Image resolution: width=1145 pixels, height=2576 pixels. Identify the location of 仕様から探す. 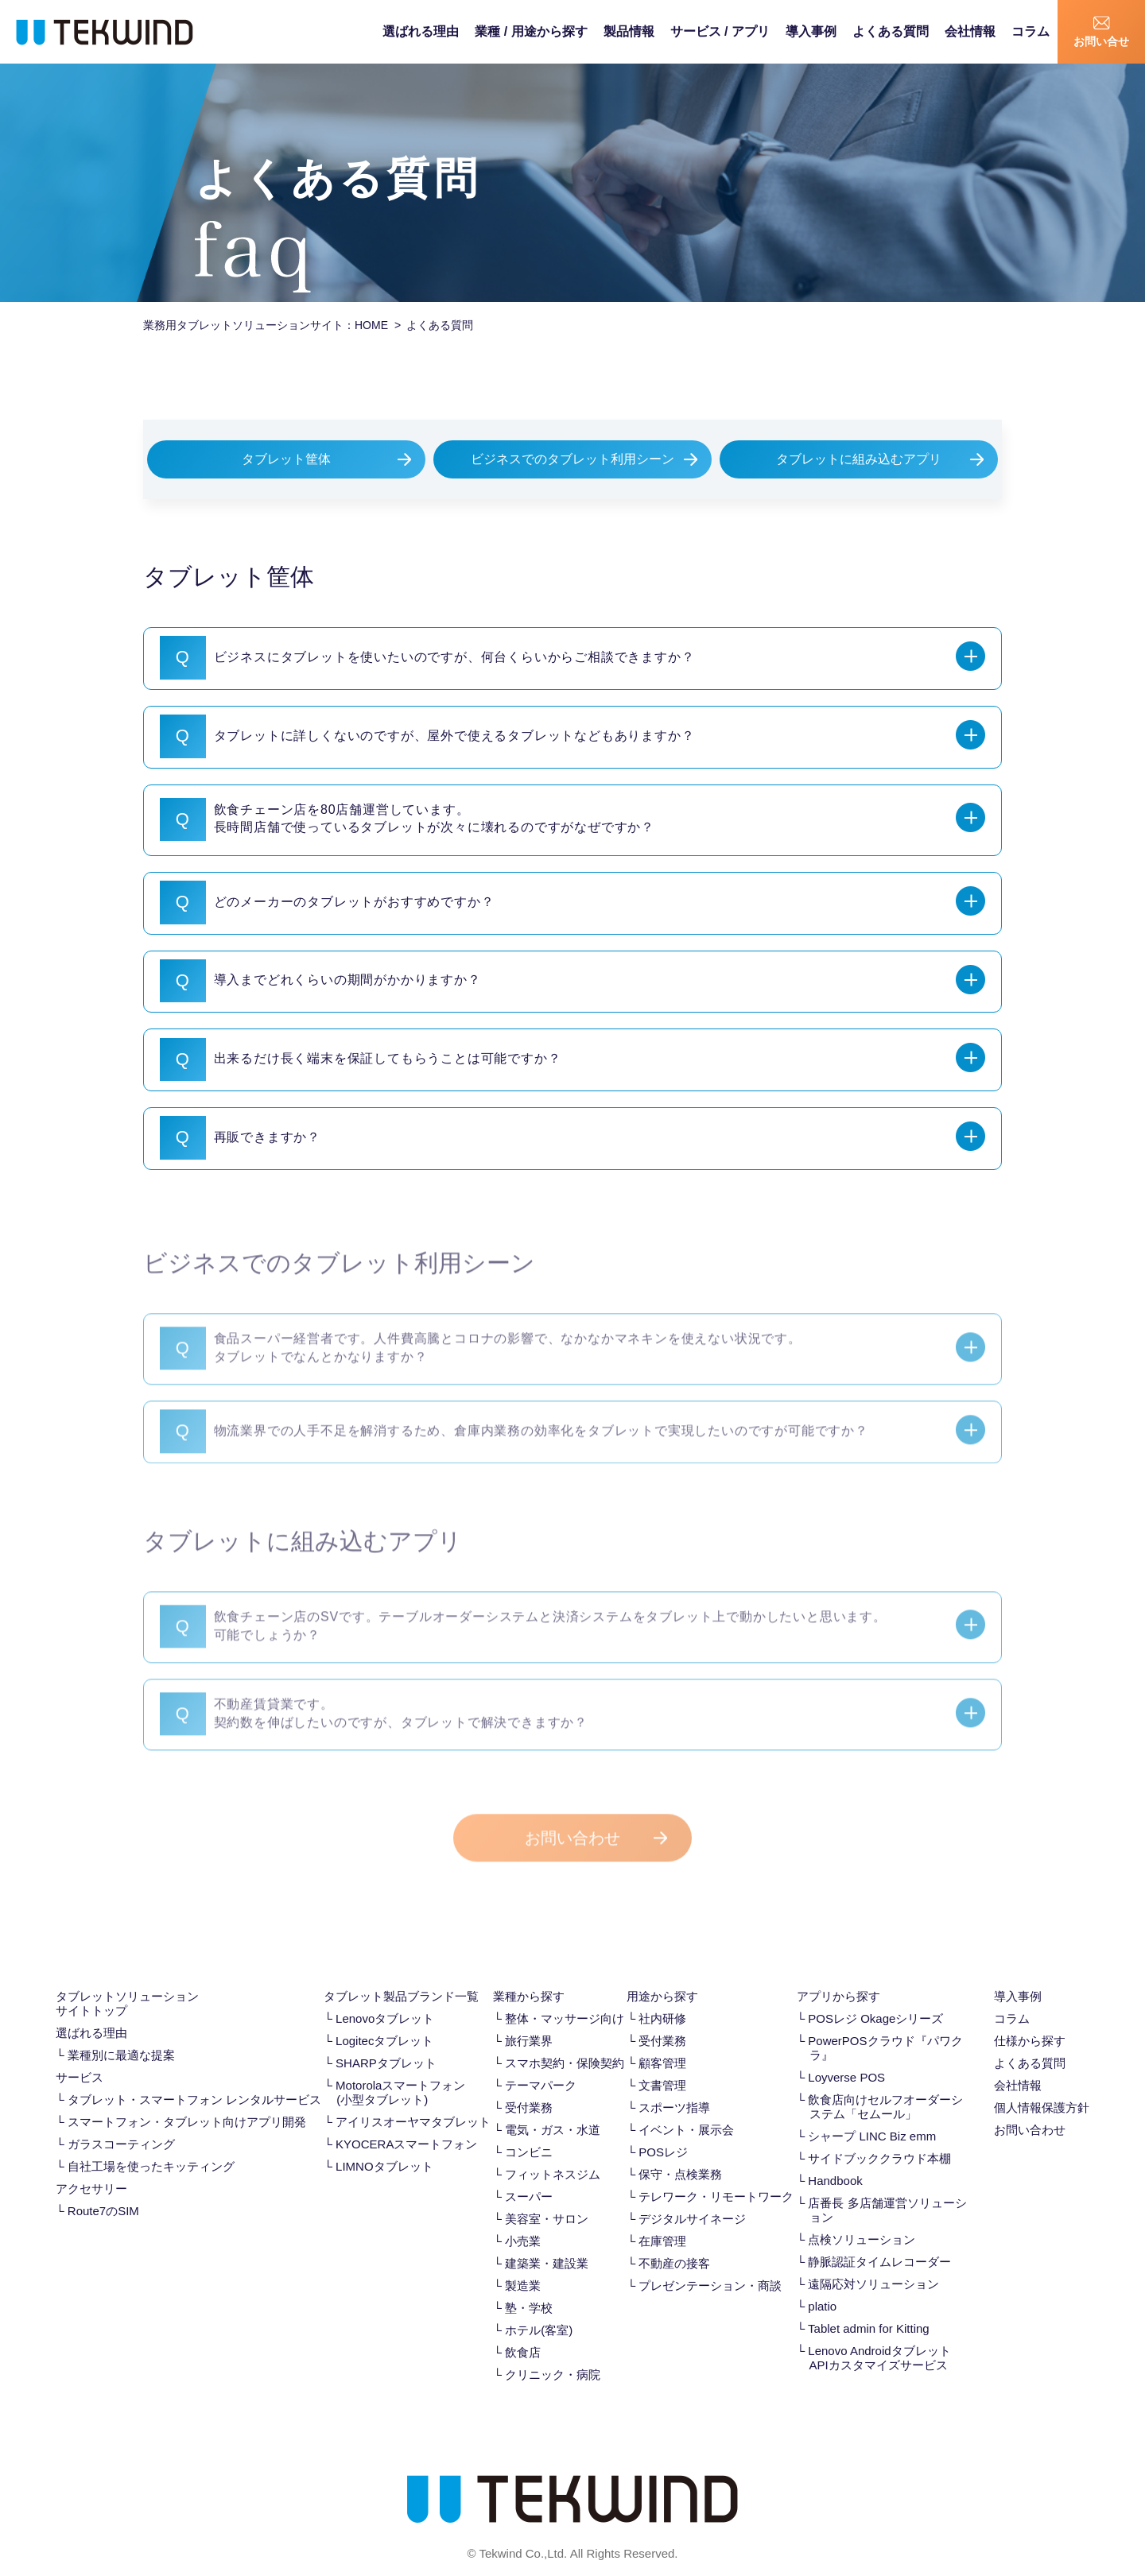
(1029, 2020).